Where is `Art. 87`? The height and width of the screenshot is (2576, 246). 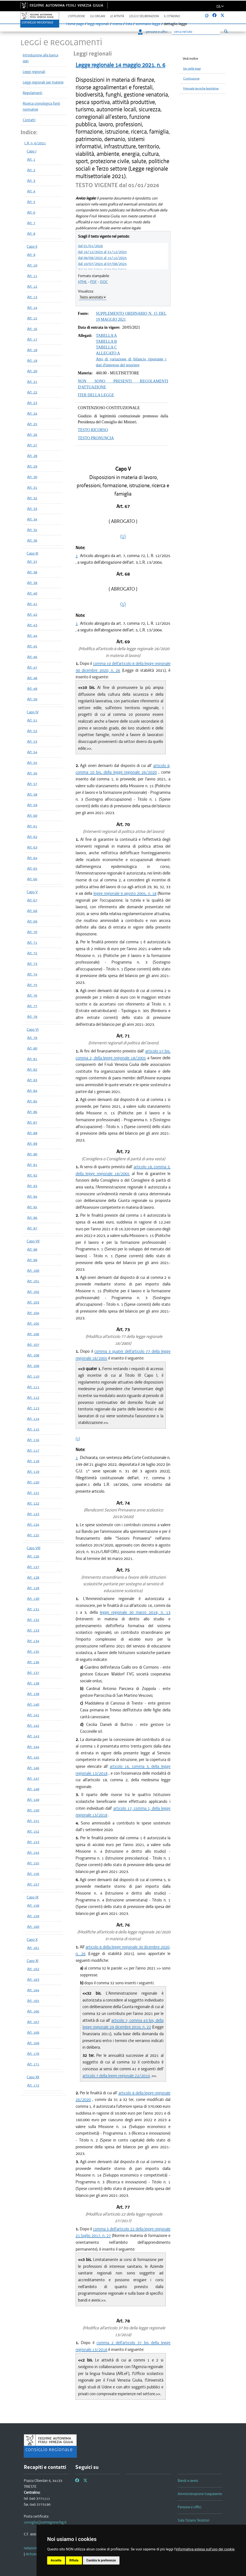 Art. 87 is located at coordinates (32, 1122).